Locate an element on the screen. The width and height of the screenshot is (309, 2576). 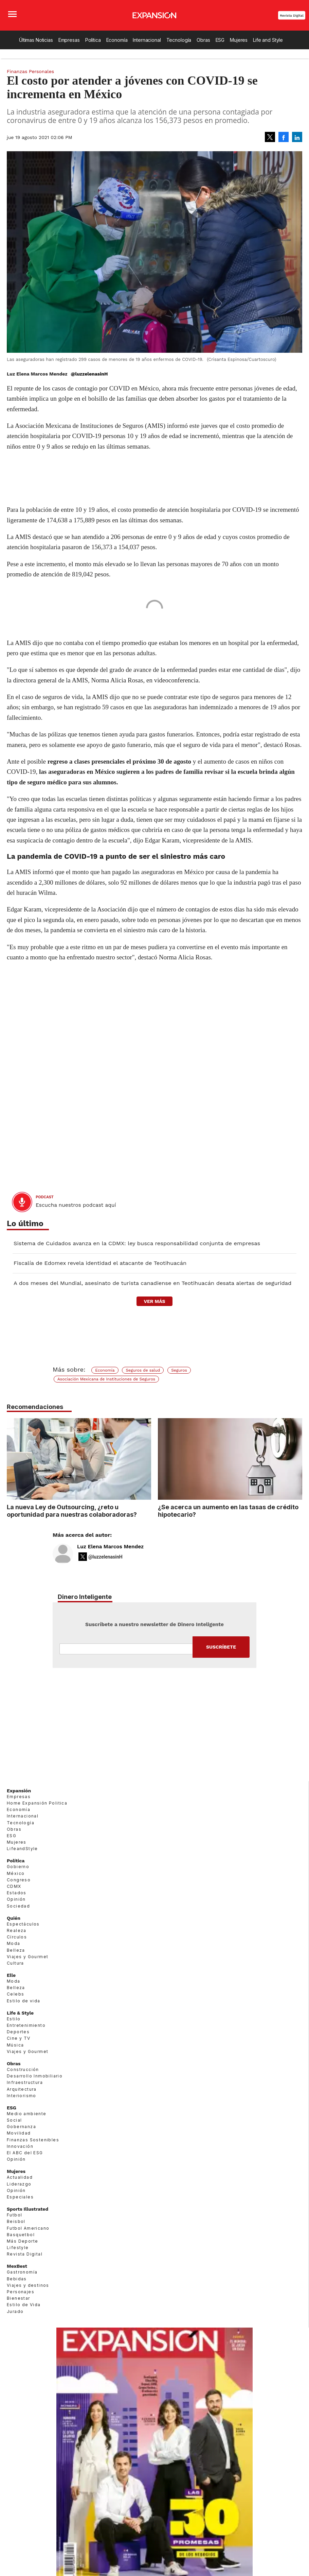
Social is located at coordinates (14, 2120).